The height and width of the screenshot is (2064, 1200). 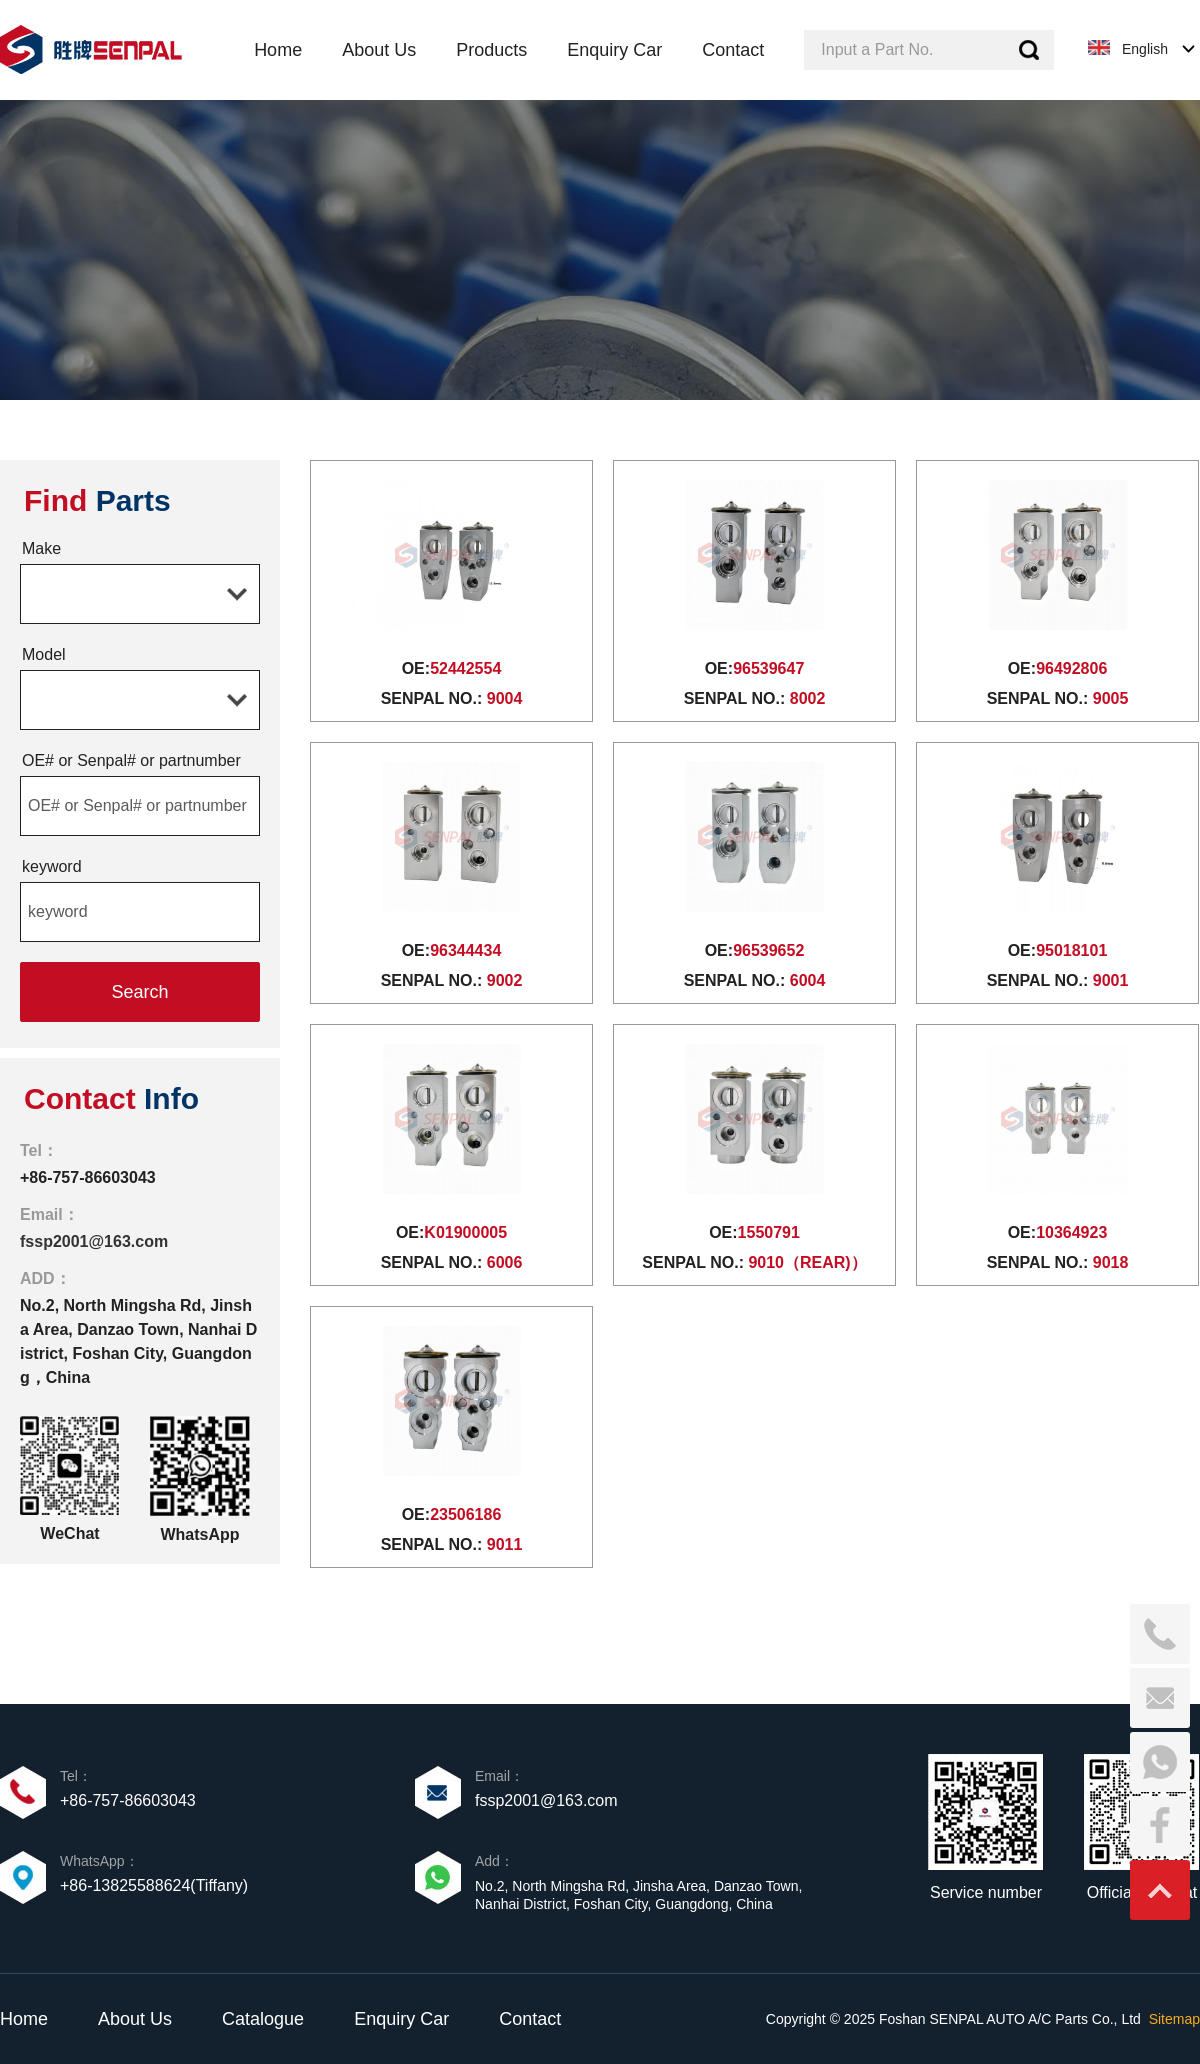 I want to click on About Us, so click(x=135, y=2019).